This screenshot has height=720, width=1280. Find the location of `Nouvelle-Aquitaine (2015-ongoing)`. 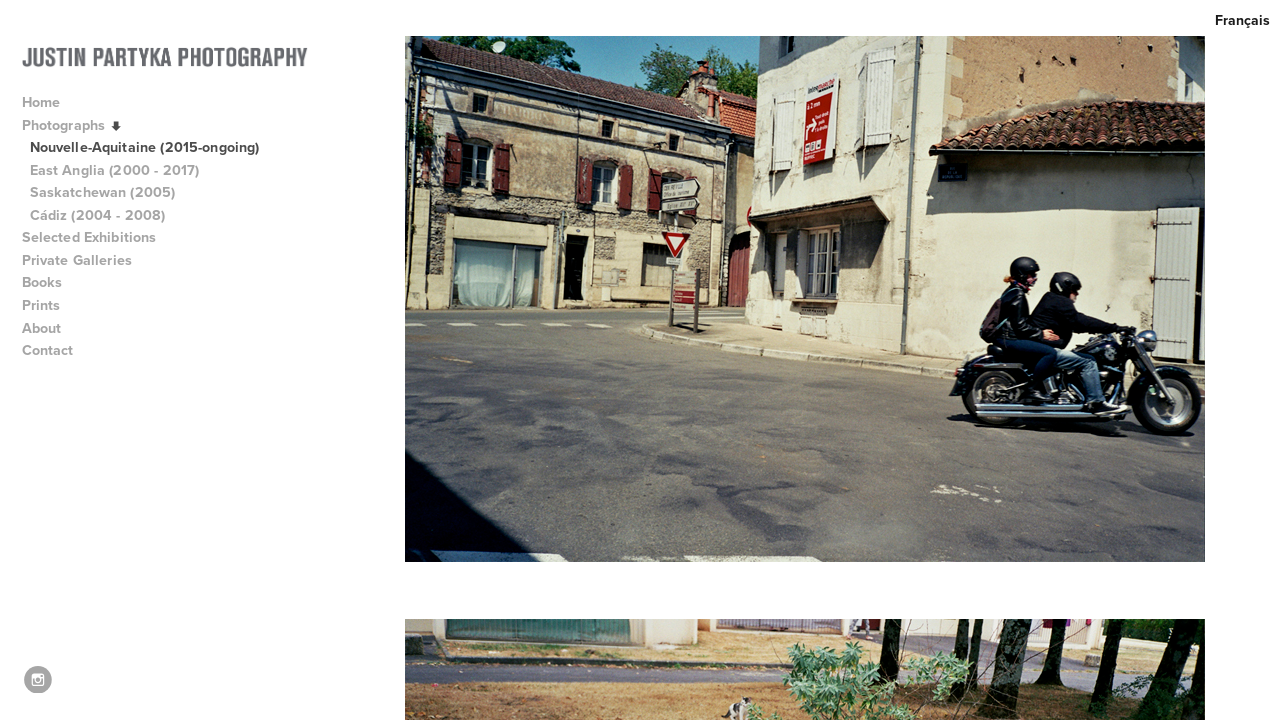

Nouvelle-Aquitaine (2015-ongoing) is located at coordinates (145, 147).